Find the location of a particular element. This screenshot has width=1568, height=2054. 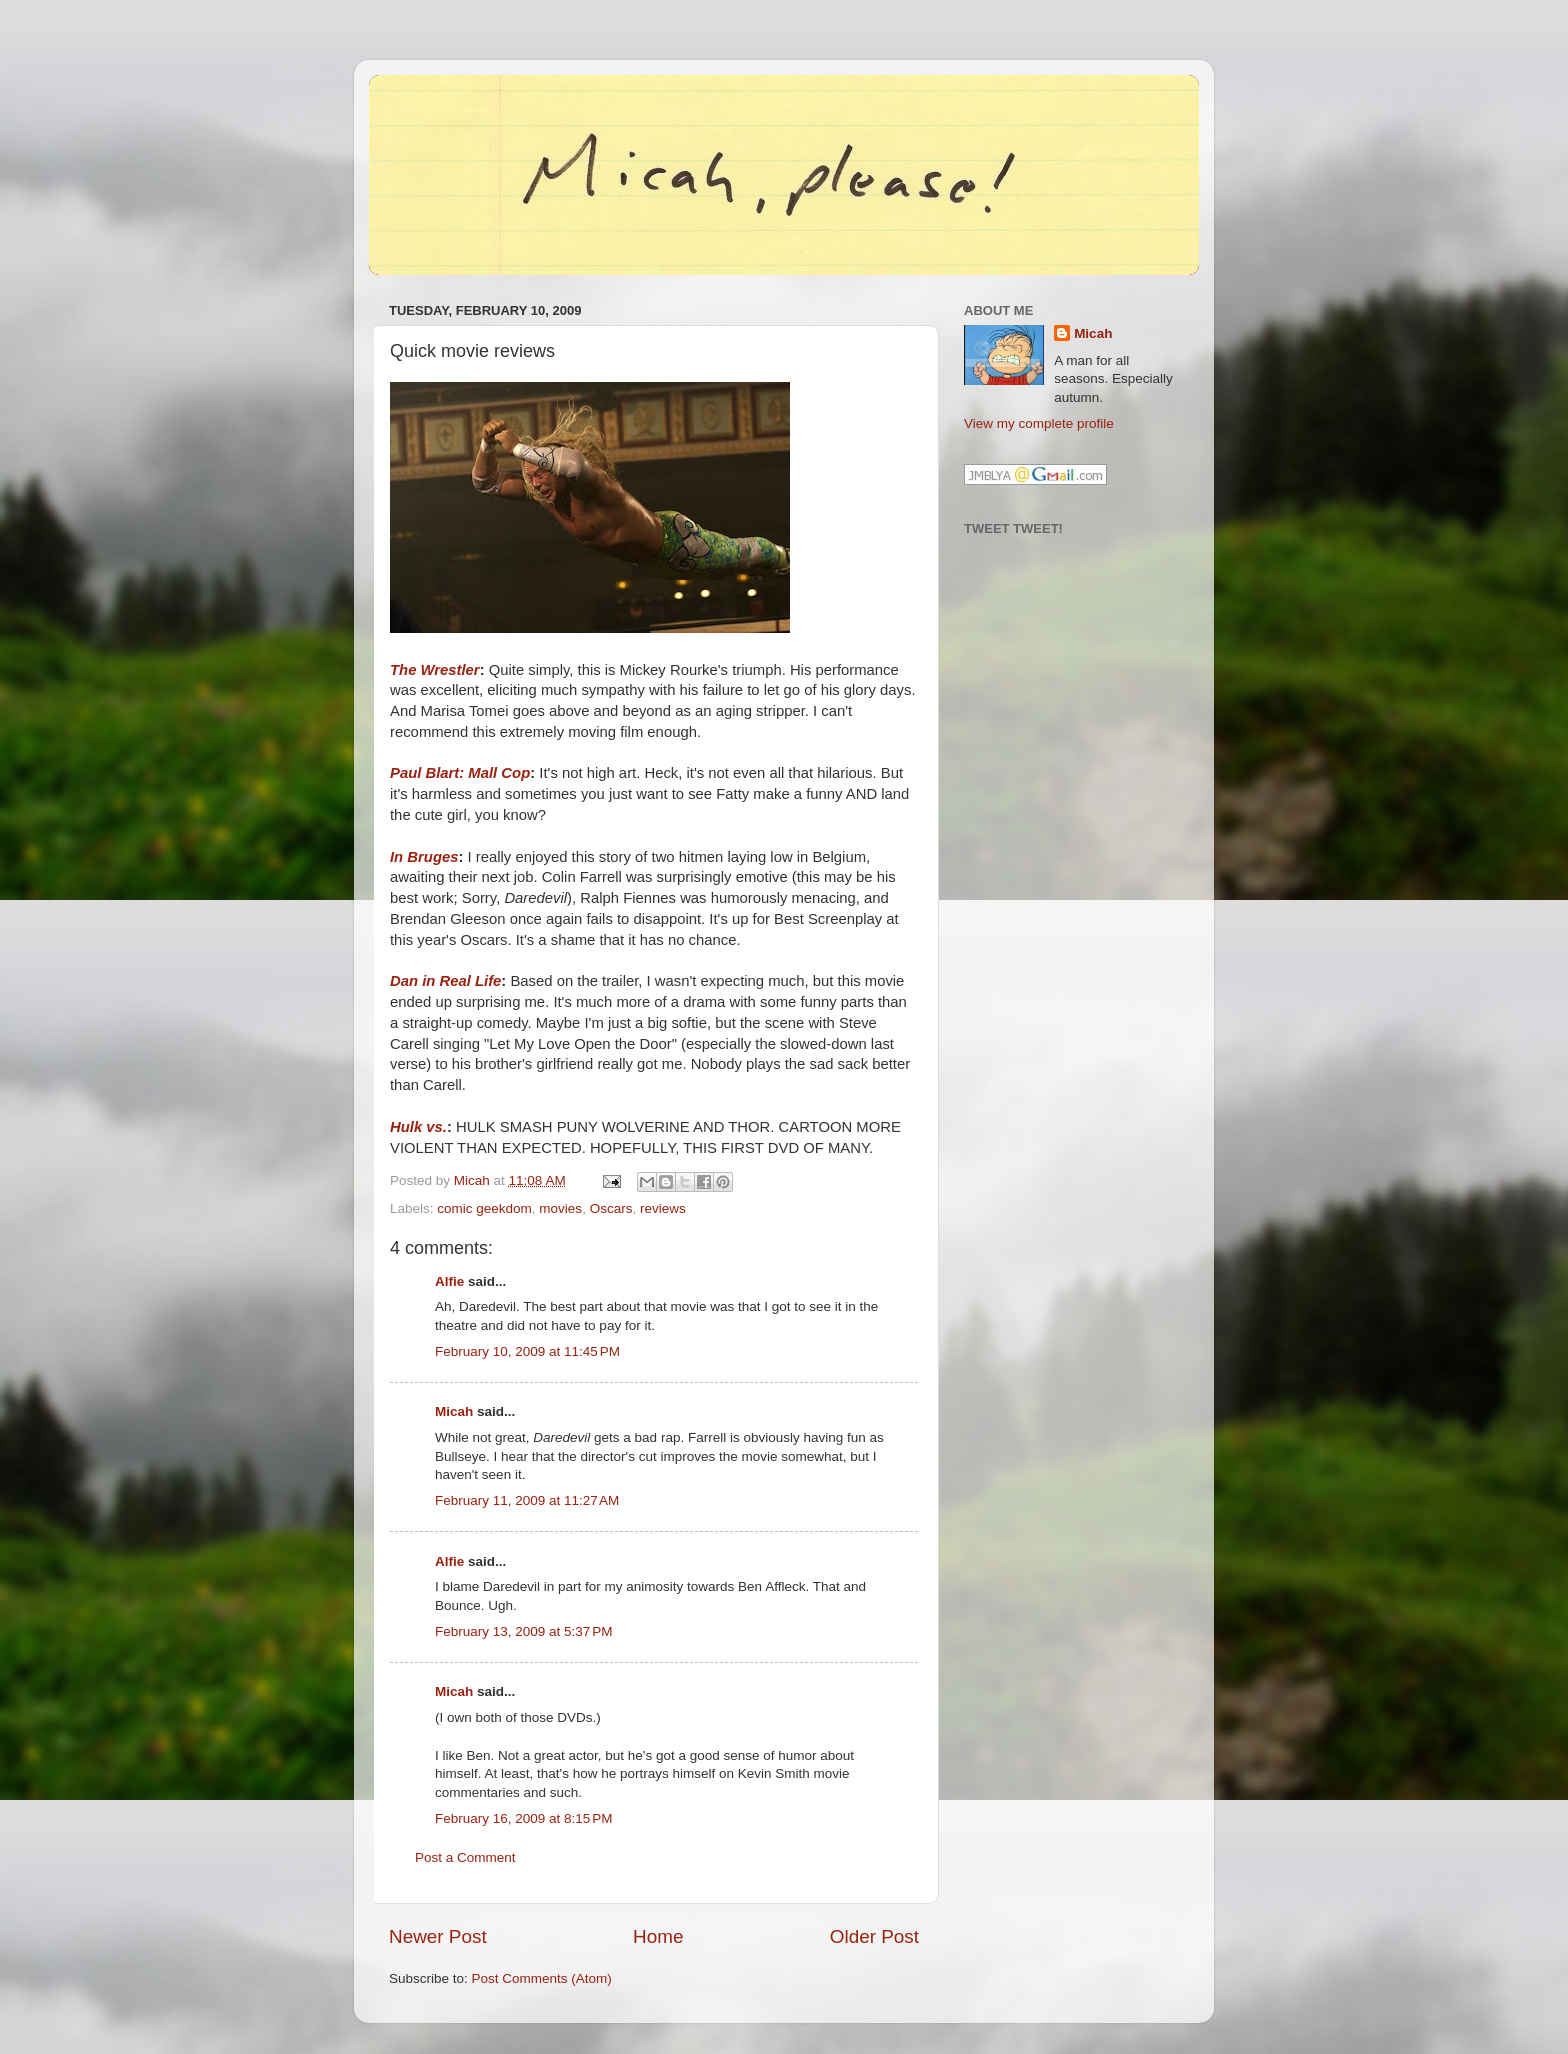

Post a Comment is located at coordinates (465, 1857).